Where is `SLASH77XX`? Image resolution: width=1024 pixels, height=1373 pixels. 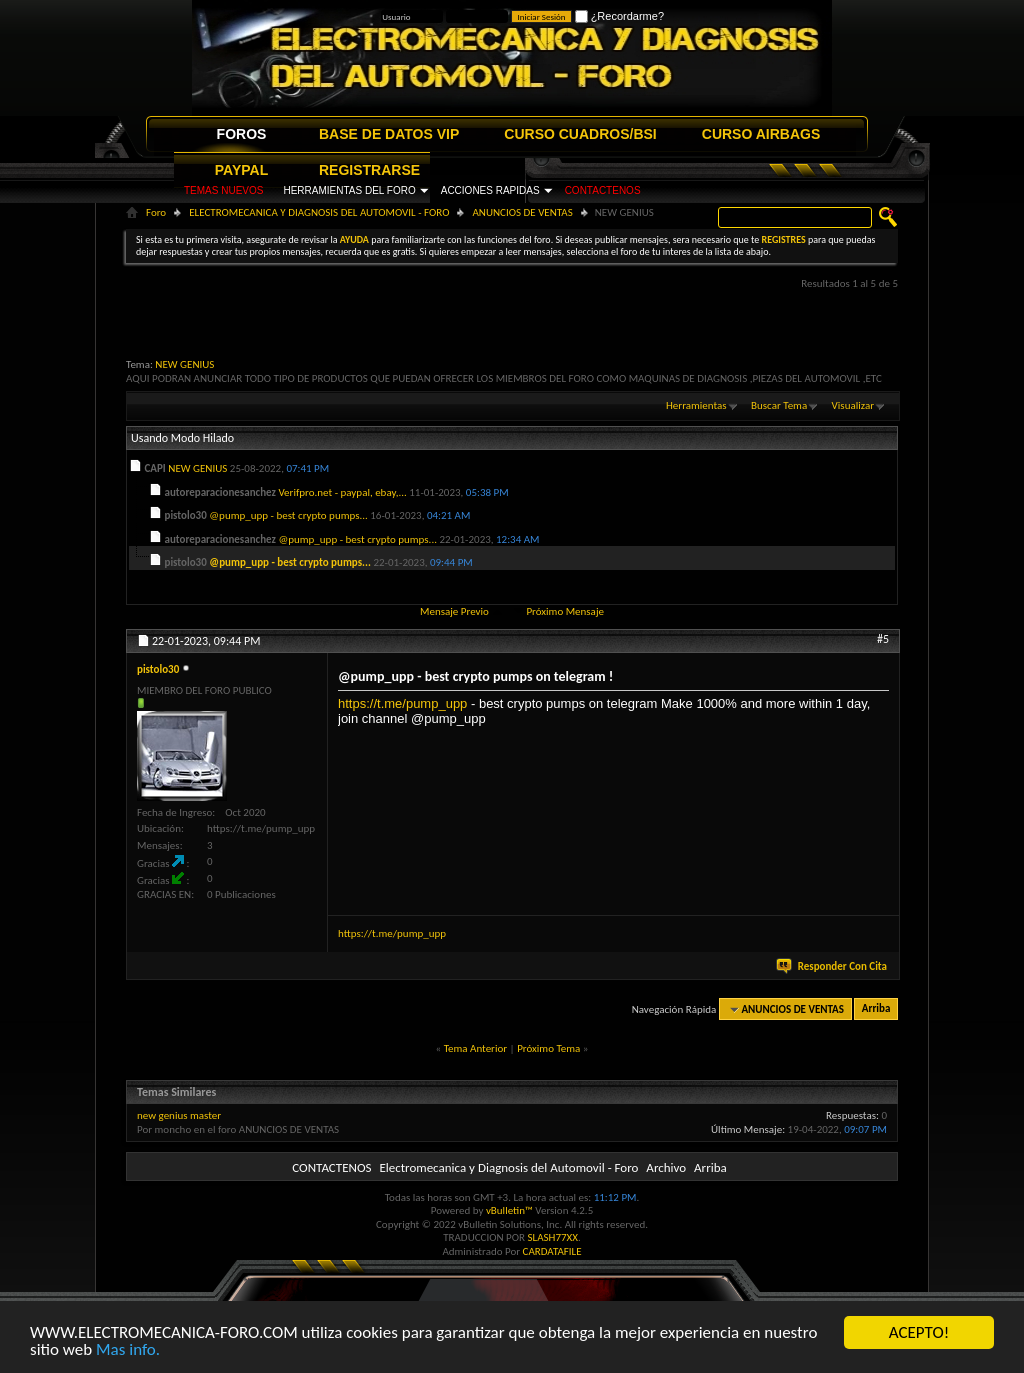 SLASH77XX is located at coordinates (553, 1237).